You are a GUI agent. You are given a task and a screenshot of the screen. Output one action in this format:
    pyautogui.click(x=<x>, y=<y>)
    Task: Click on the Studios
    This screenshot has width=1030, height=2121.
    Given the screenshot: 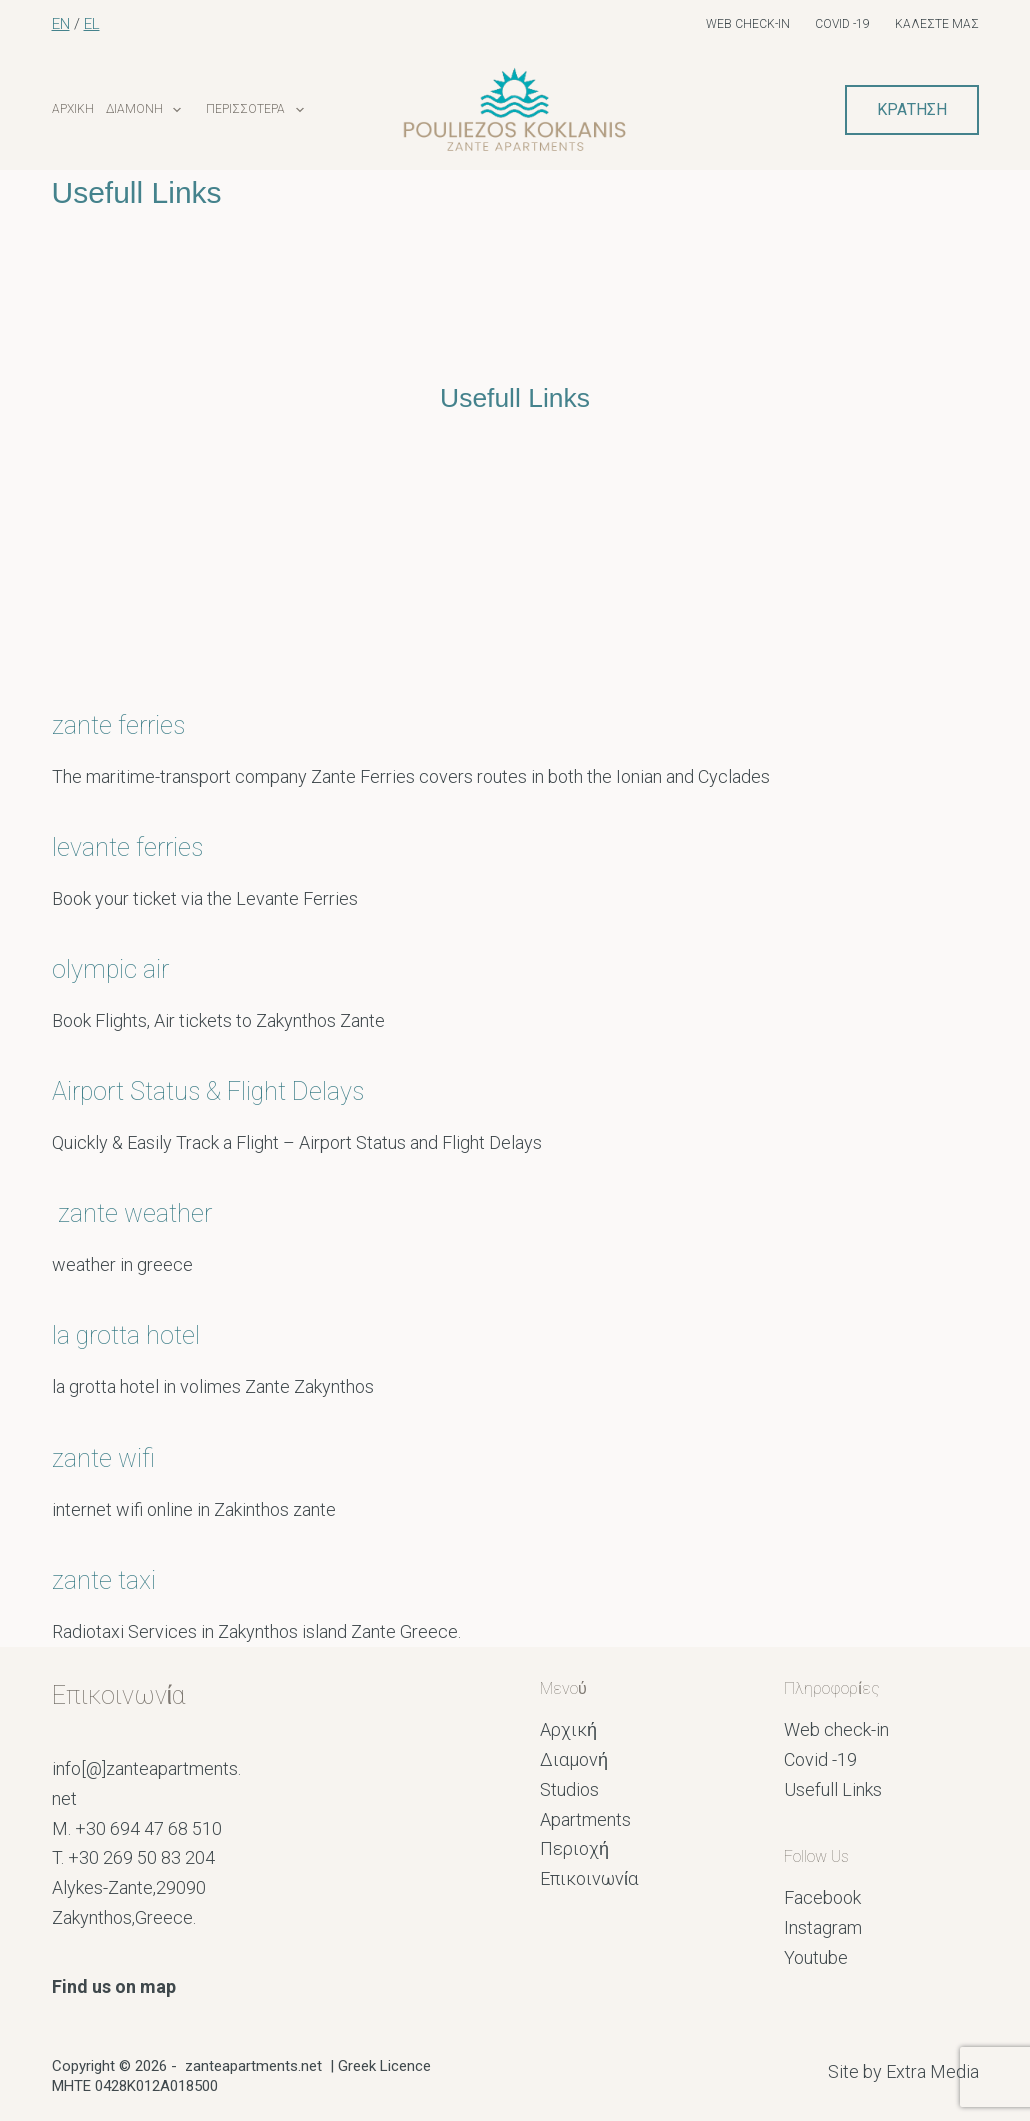 What is the action you would take?
    pyautogui.click(x=569, y=1789)
    